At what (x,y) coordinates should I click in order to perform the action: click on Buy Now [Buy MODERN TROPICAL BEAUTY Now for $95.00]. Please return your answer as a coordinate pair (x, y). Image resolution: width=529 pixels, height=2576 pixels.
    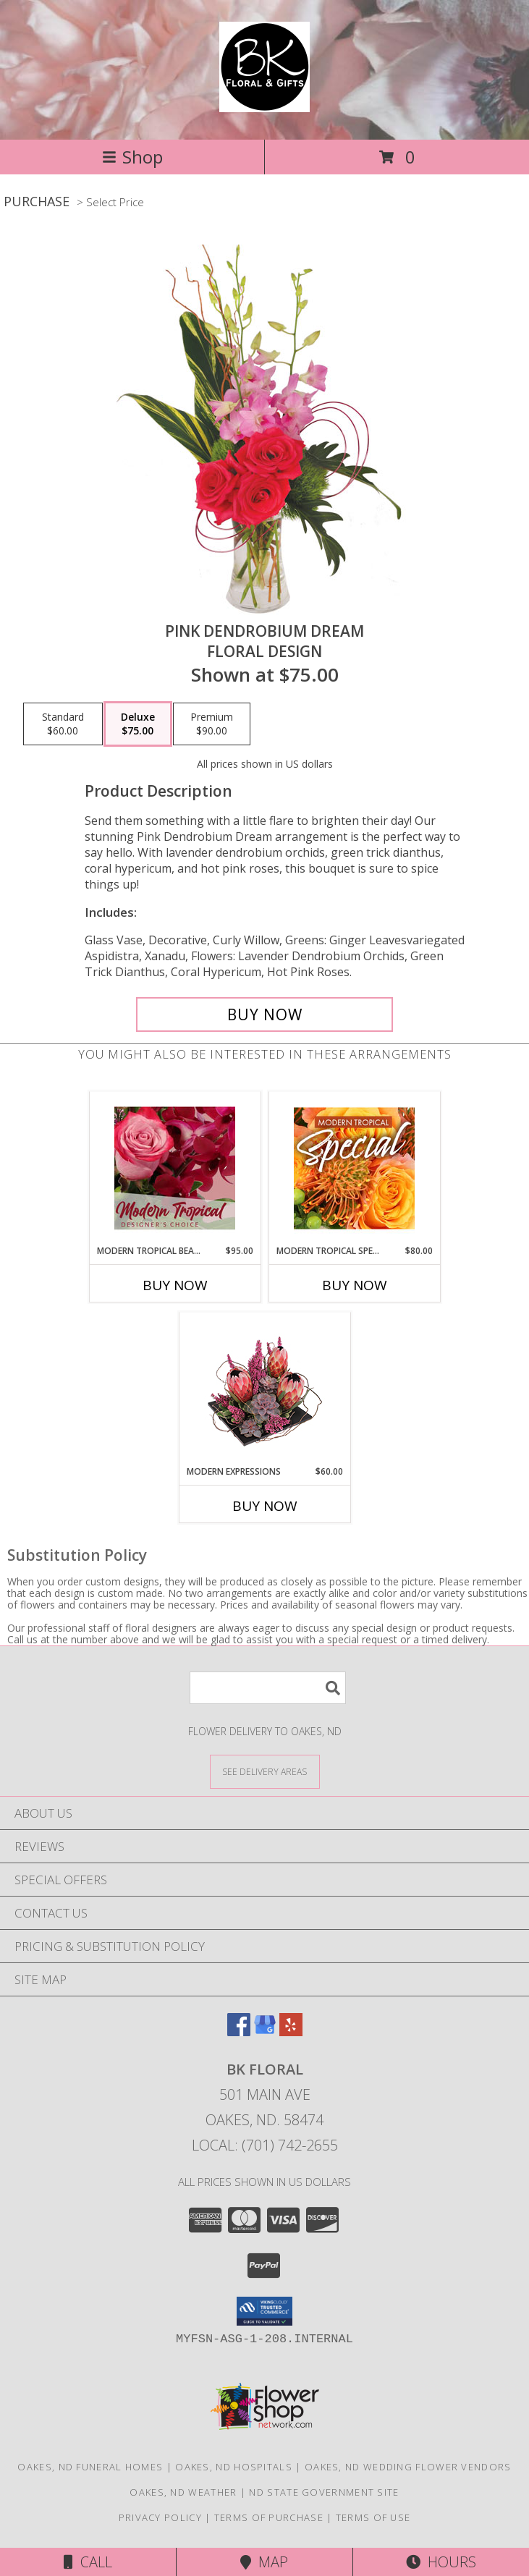
    Looking at the image, I should click on (175, 1285).